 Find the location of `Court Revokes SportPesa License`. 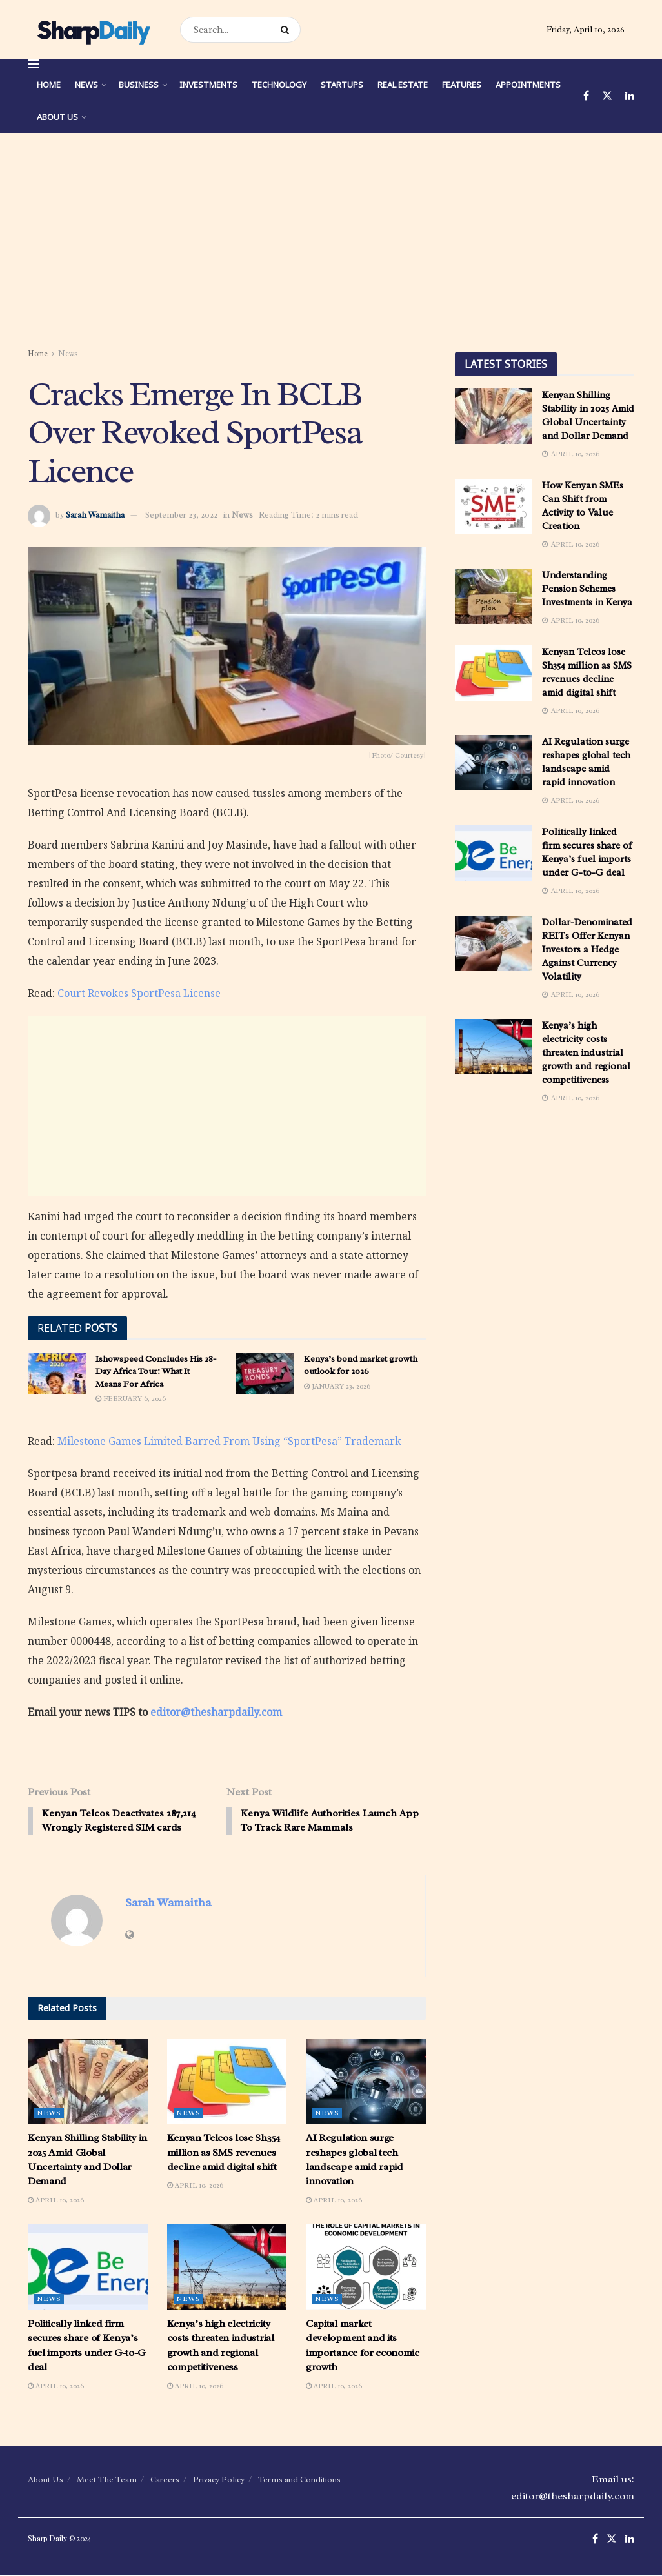

Court Revokes SportPesa License is located at coordinates (139, 993).